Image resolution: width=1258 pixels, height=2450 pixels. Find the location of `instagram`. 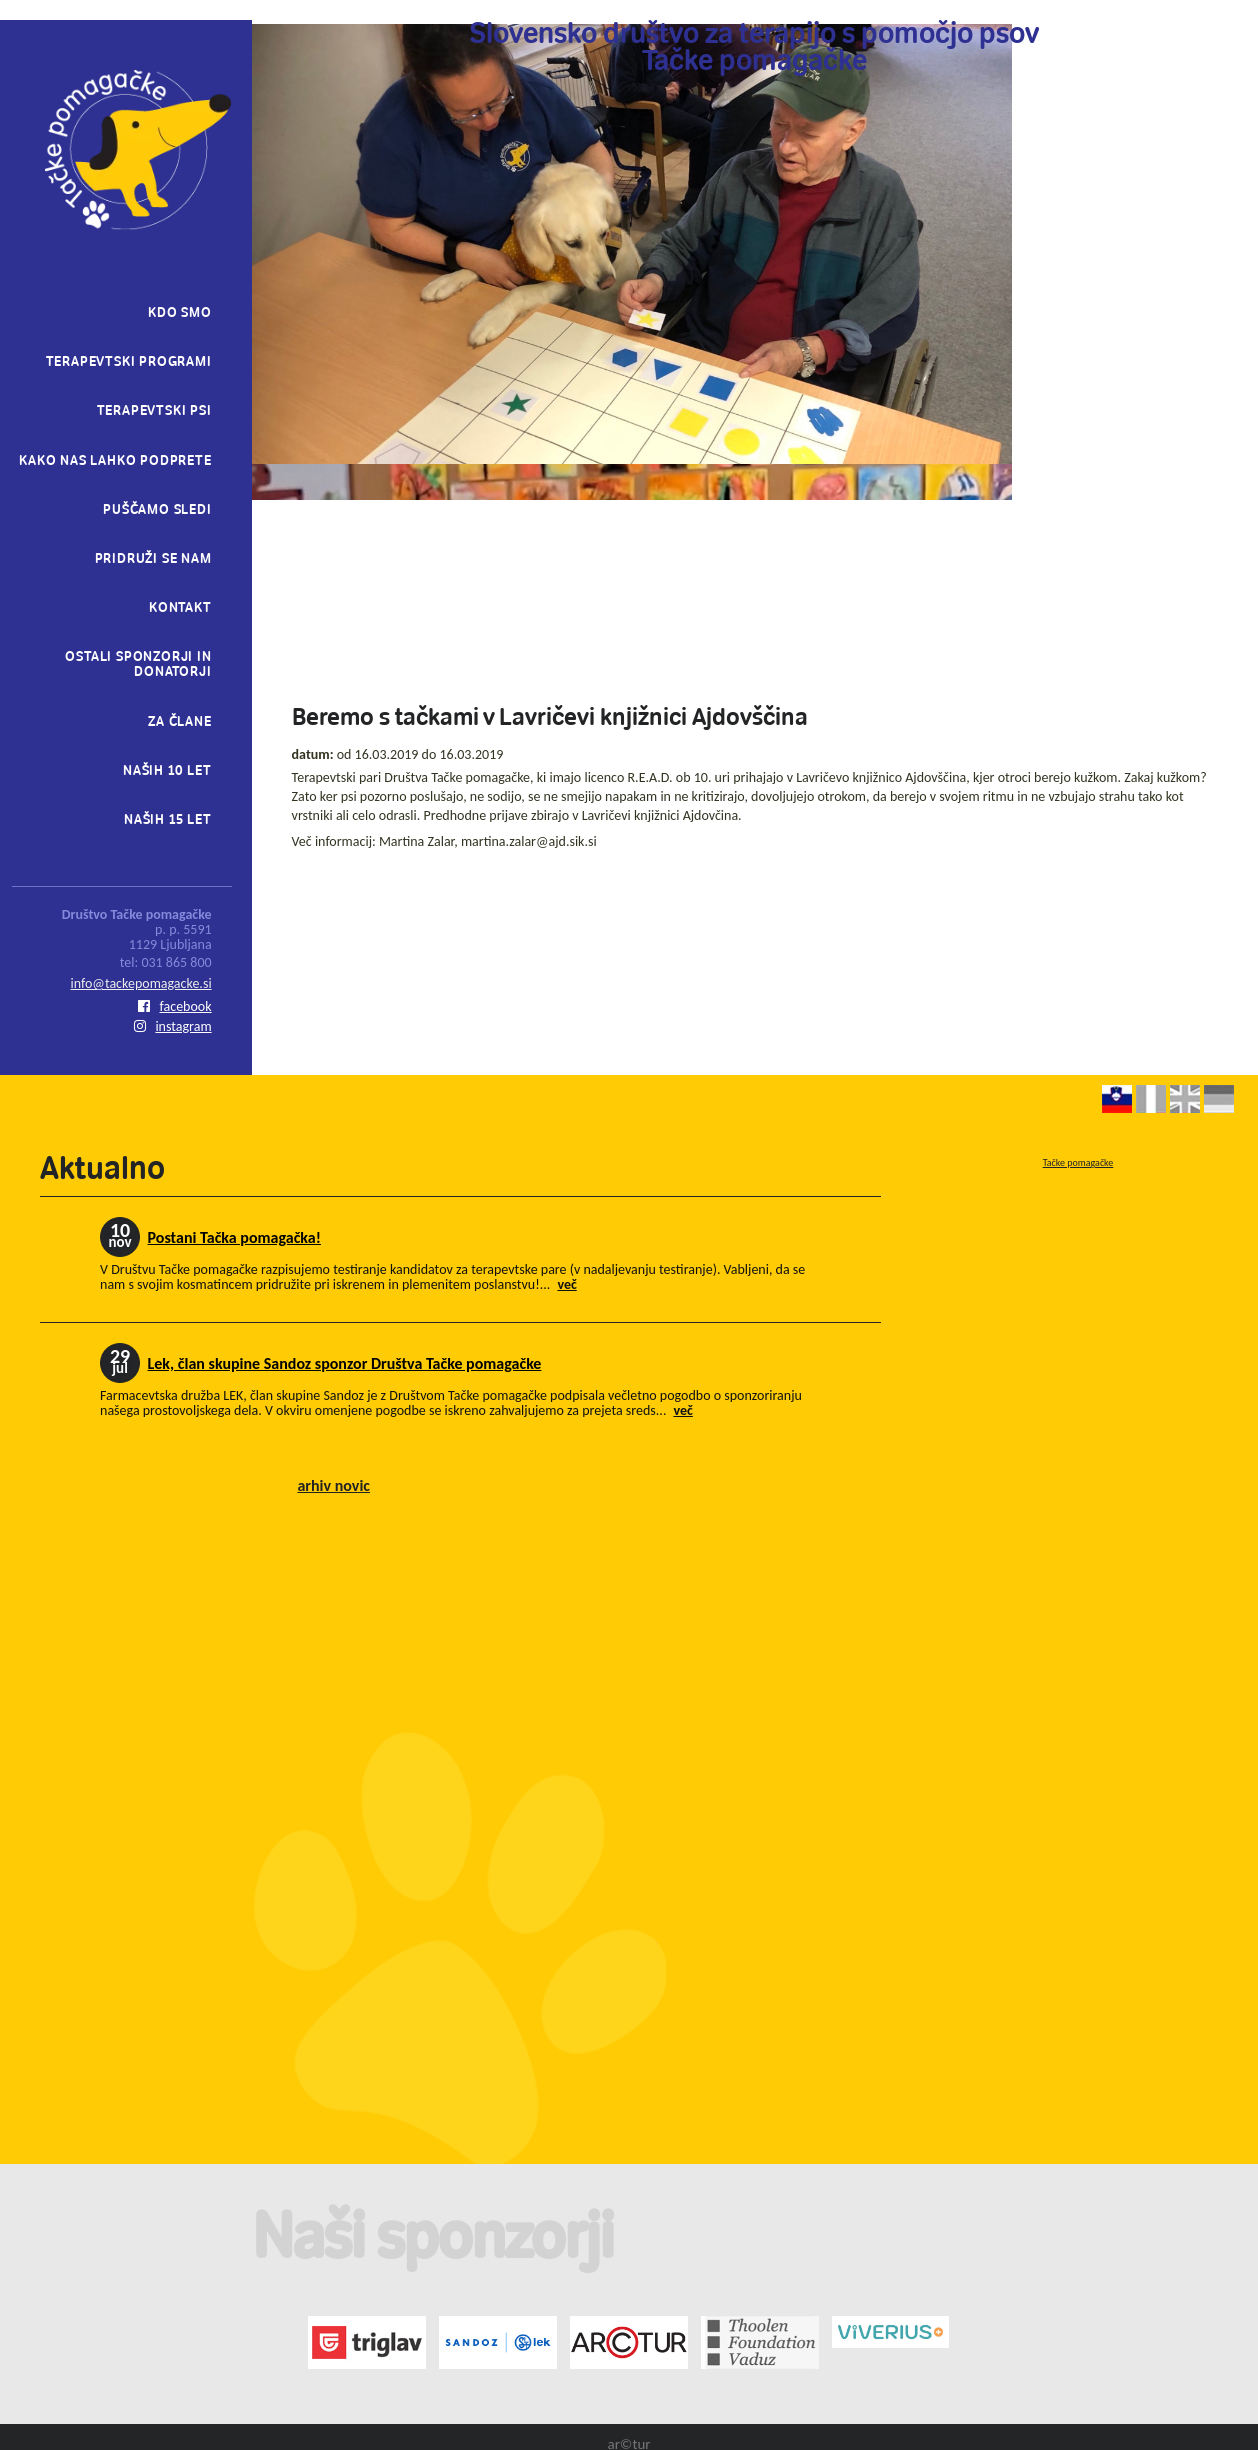

instagram is located at coordinates (172, 1026).